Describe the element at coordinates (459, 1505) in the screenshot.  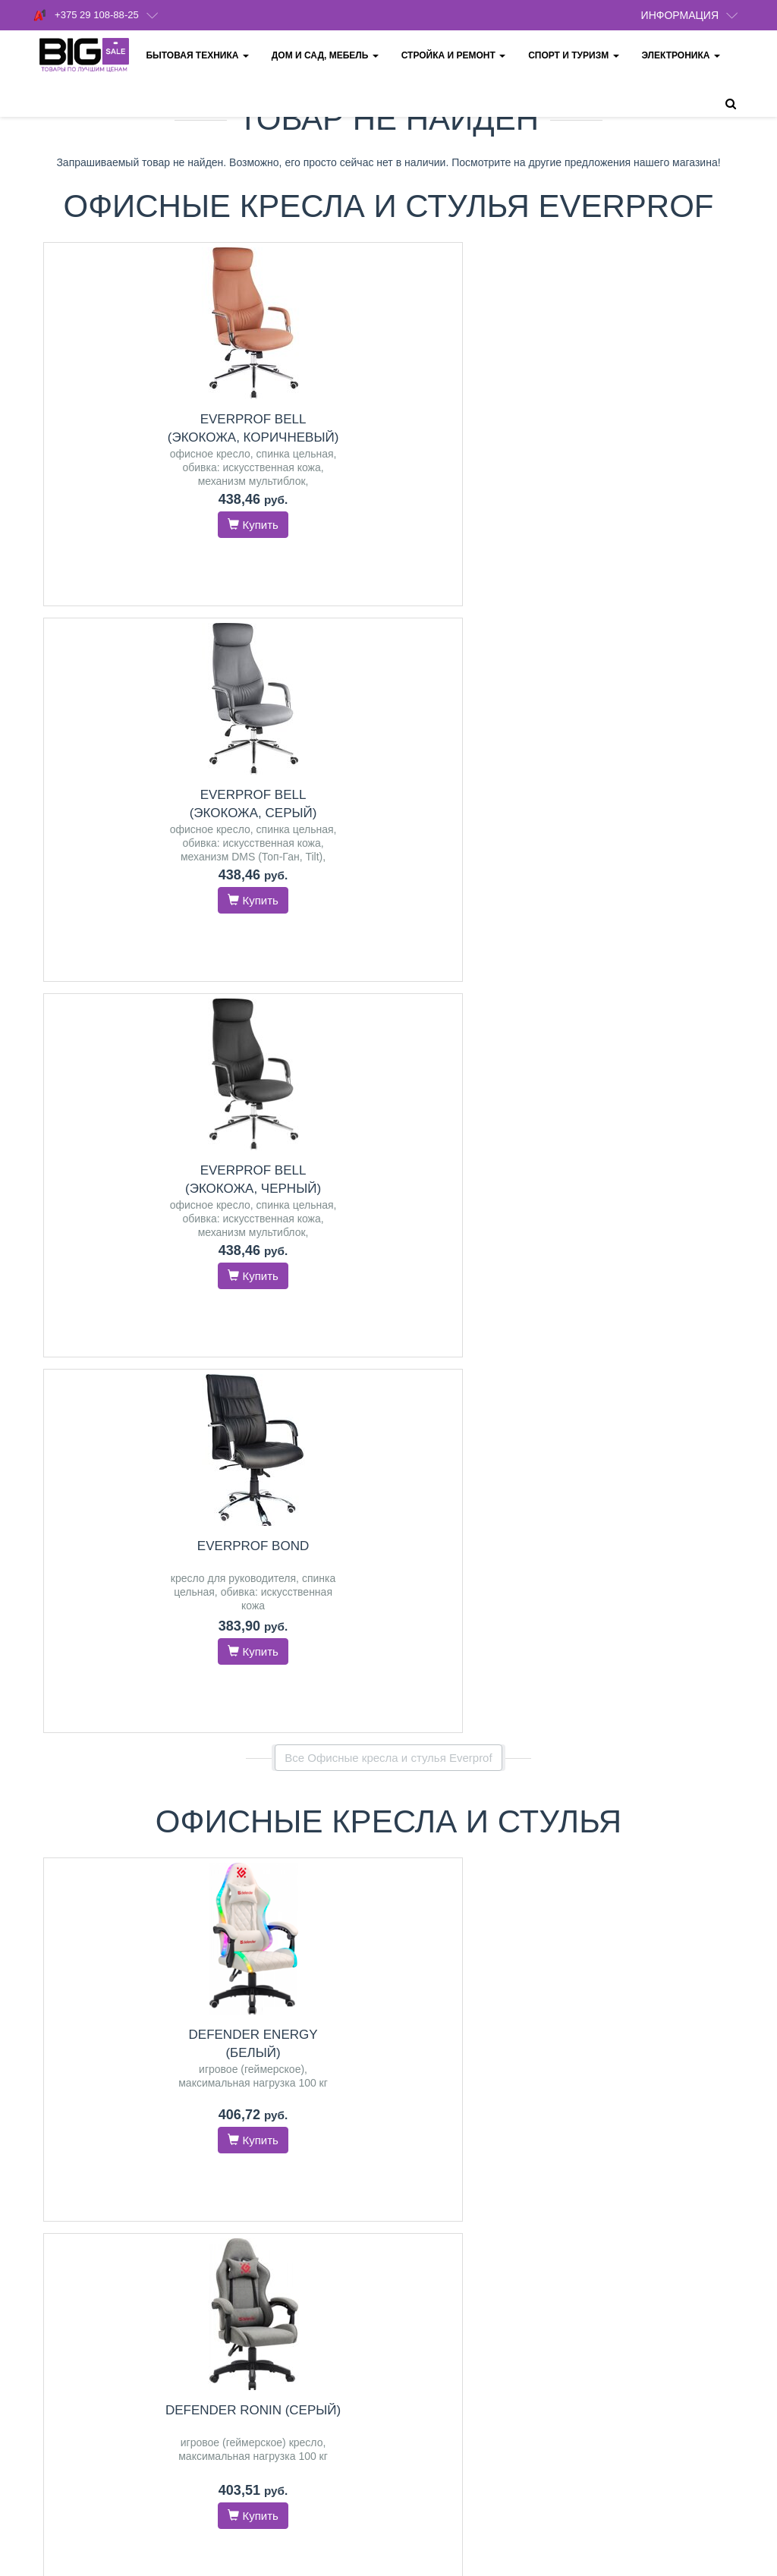
I see `ELAND` at that location.